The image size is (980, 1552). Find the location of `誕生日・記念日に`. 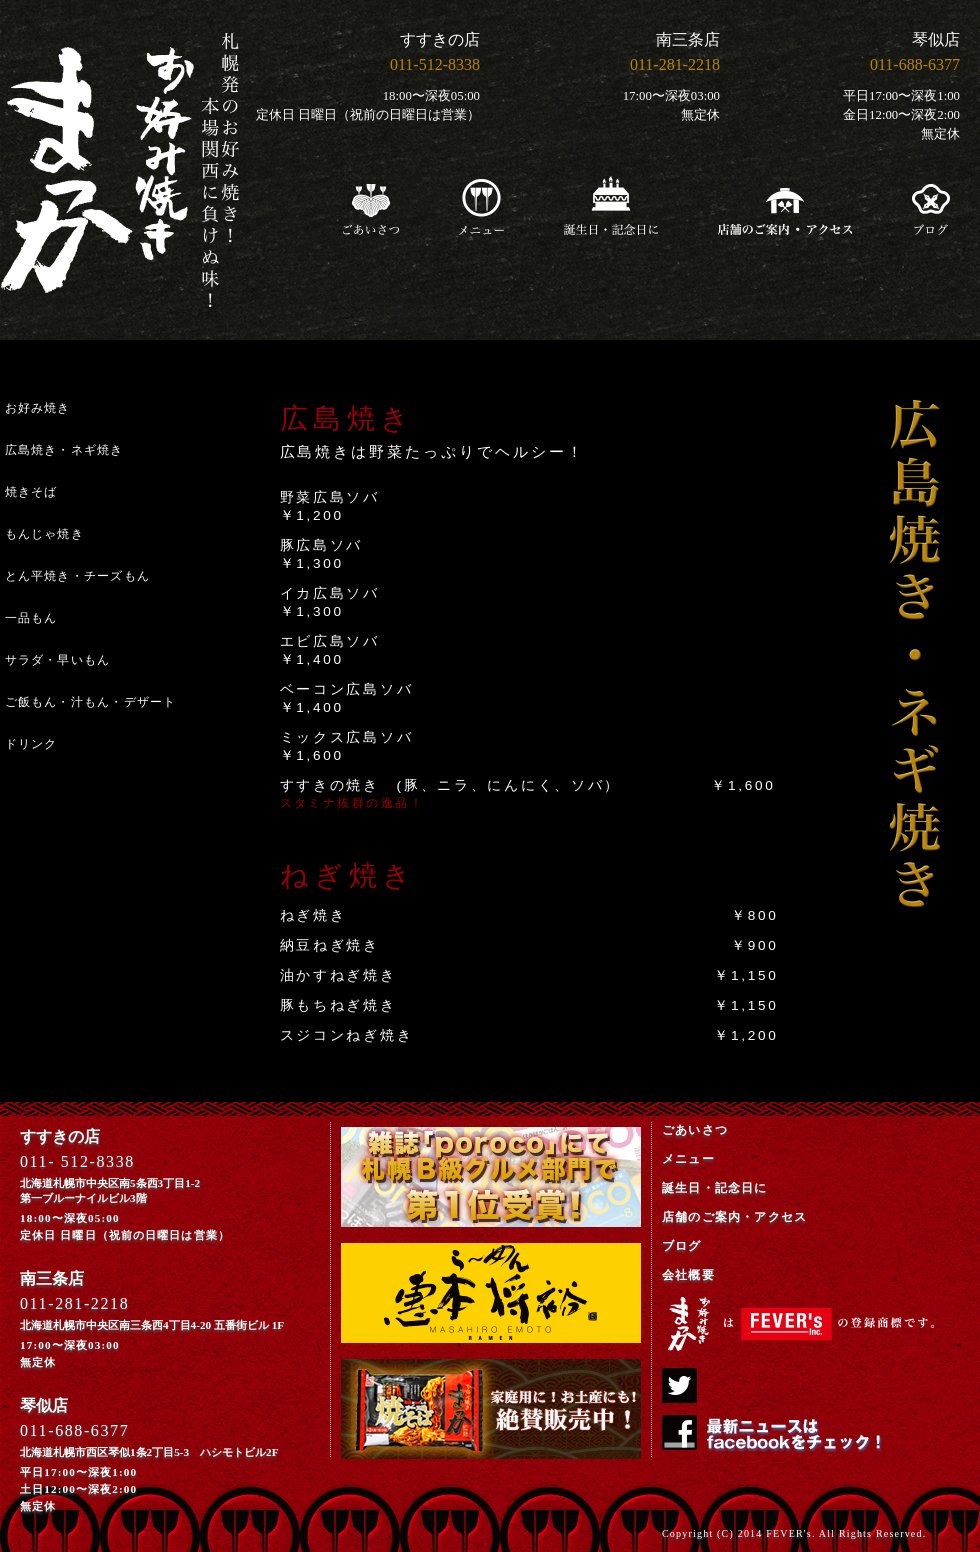

誕生日・記念日に is located at coordinates (715, 1188).